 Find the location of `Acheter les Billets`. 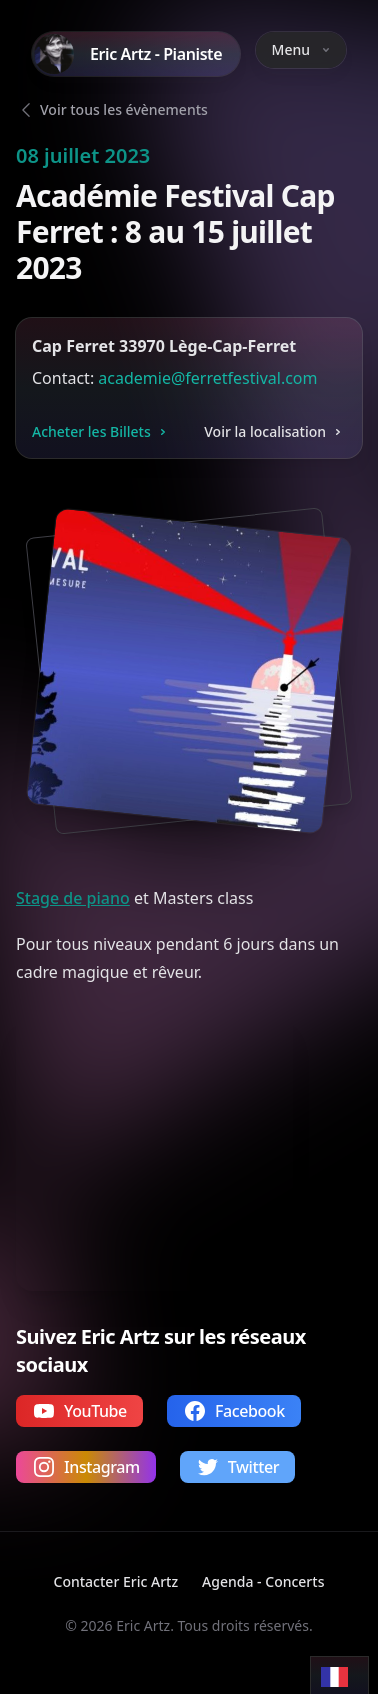

Acheter les Billets is located at coordinates (101, 431).